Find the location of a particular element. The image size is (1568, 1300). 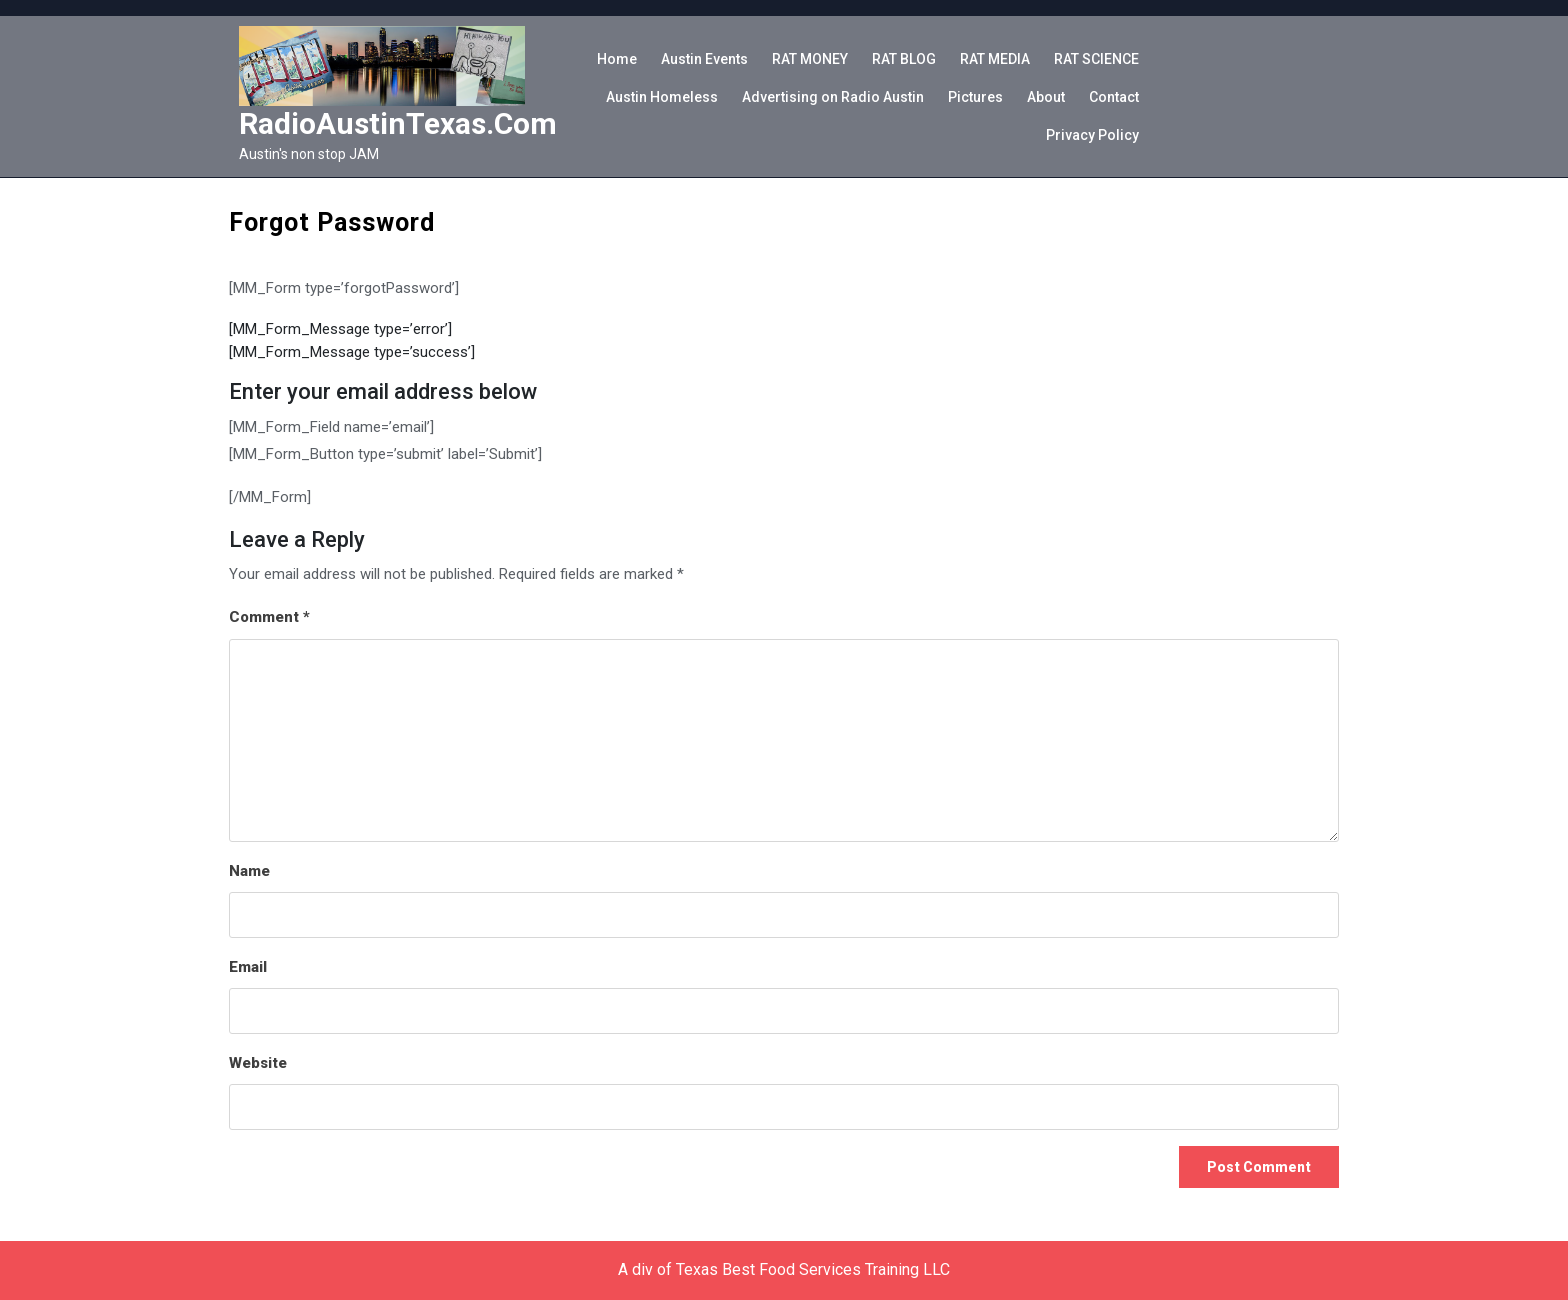

Austin Events is located at coordinates (704, 59).